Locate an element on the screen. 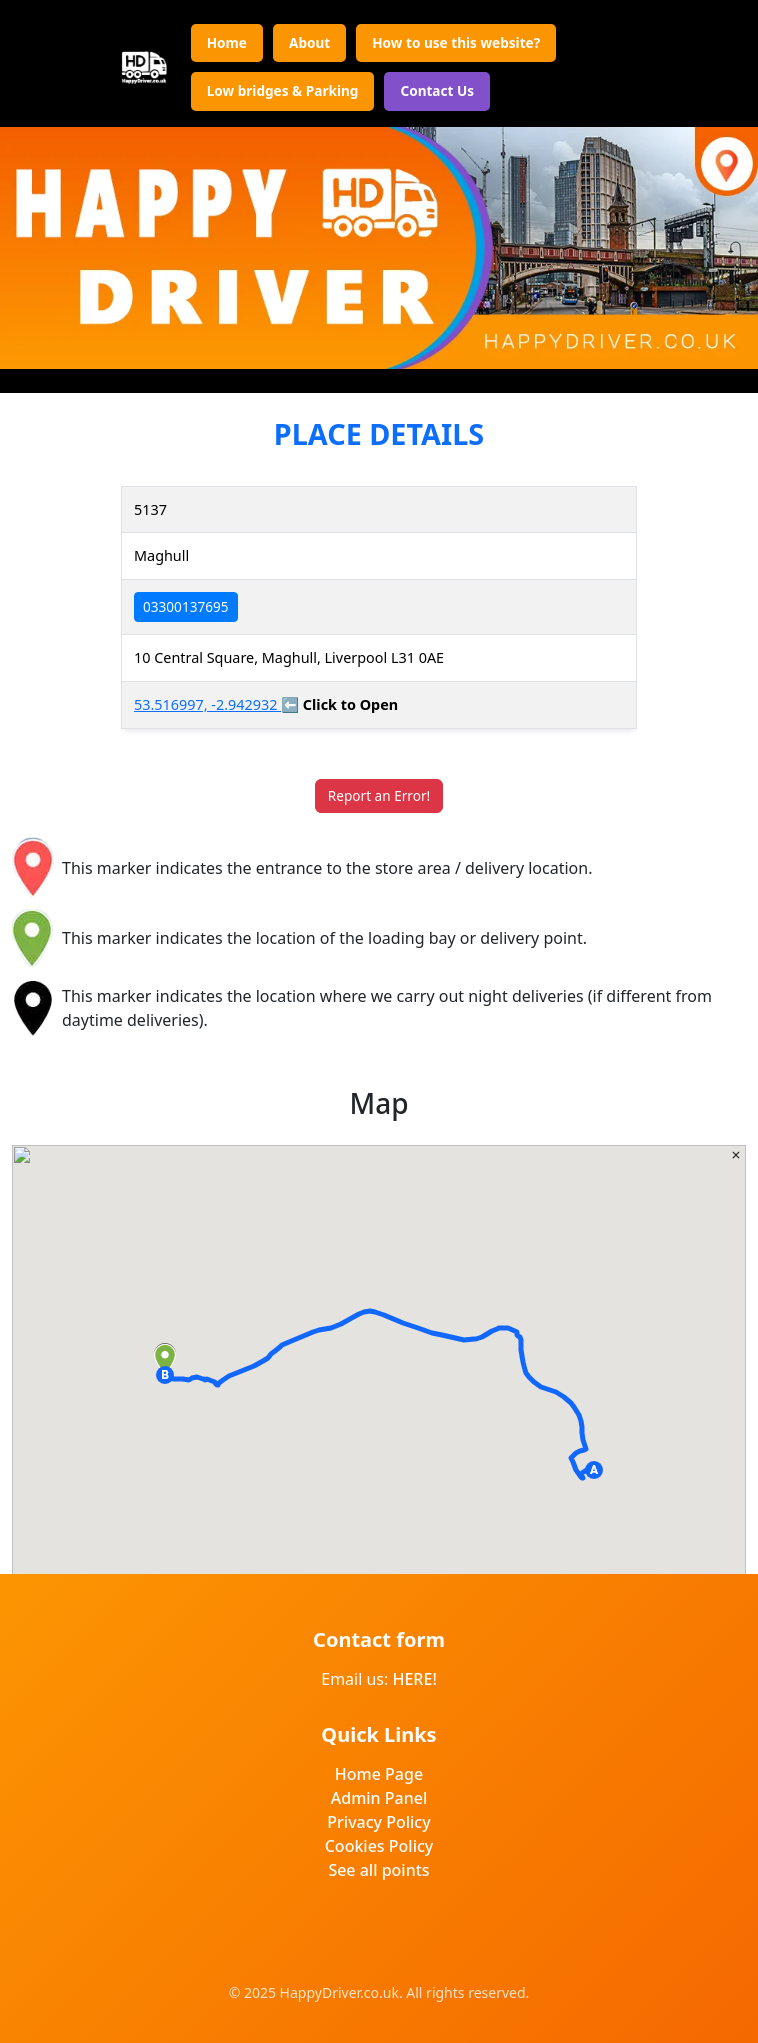 The height and width of the screenshot is (2043, 758). Privacy Policy is located at coordinates (378, 1822).